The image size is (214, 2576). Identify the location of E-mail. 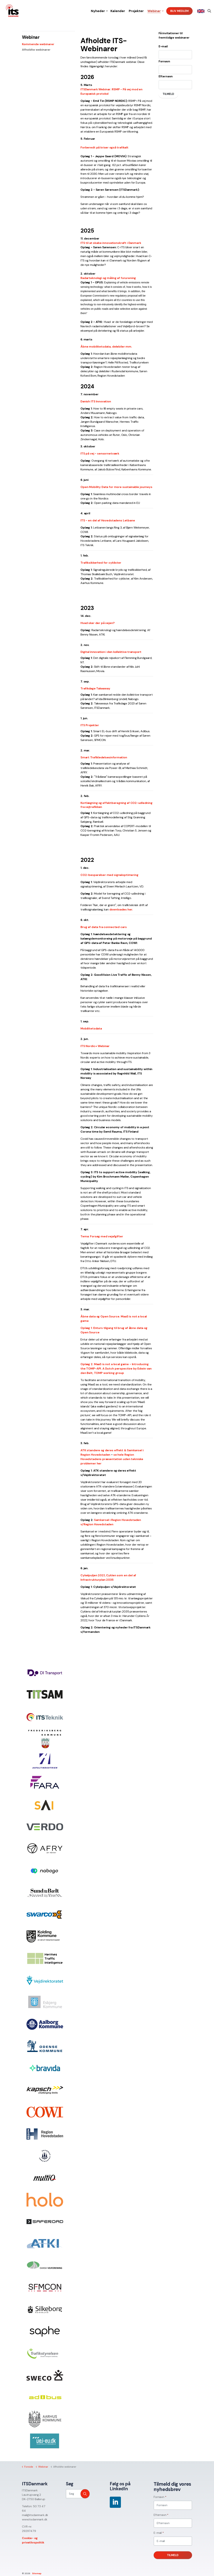
(159, 2533).